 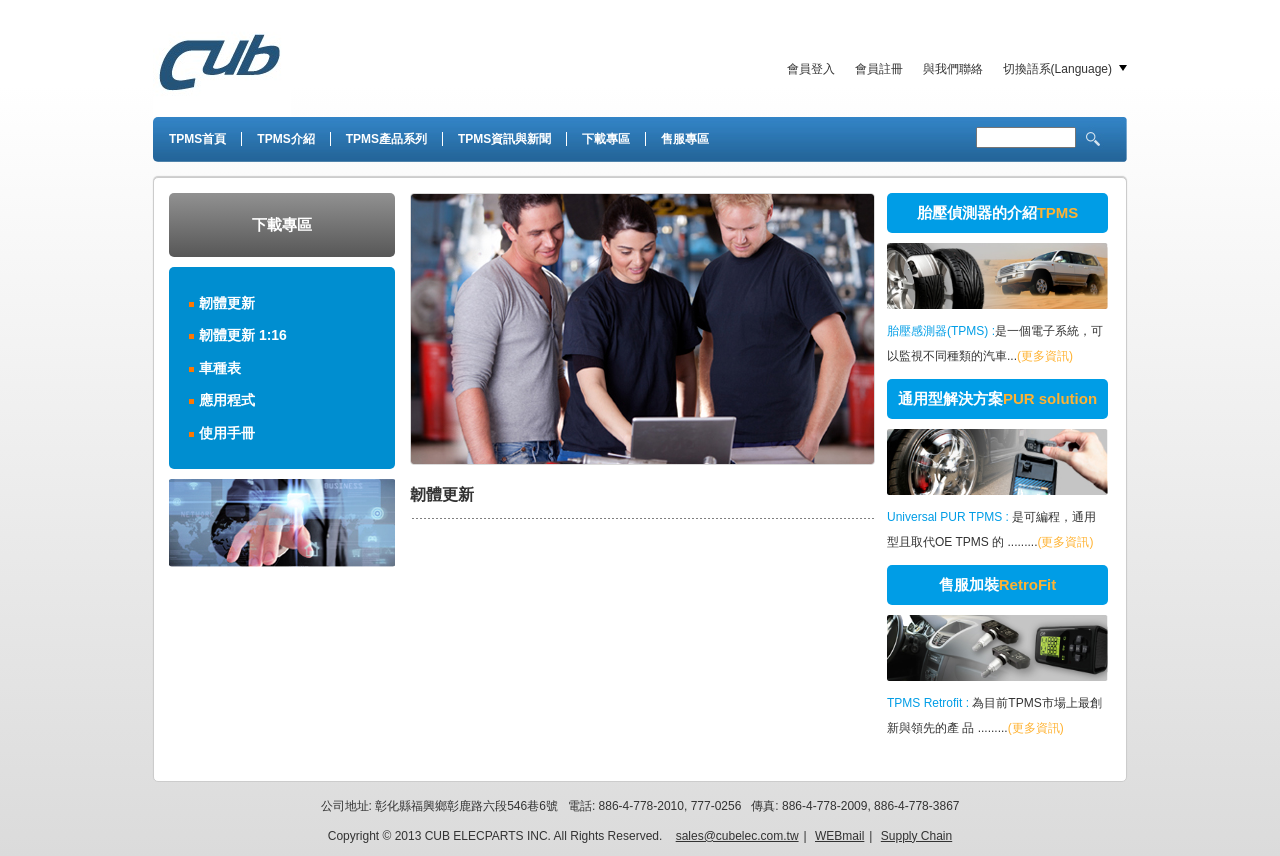 What do you see at coordinates (685, 139) in the screenshot?
I see `售服專區` at bounding box center [685, 139].